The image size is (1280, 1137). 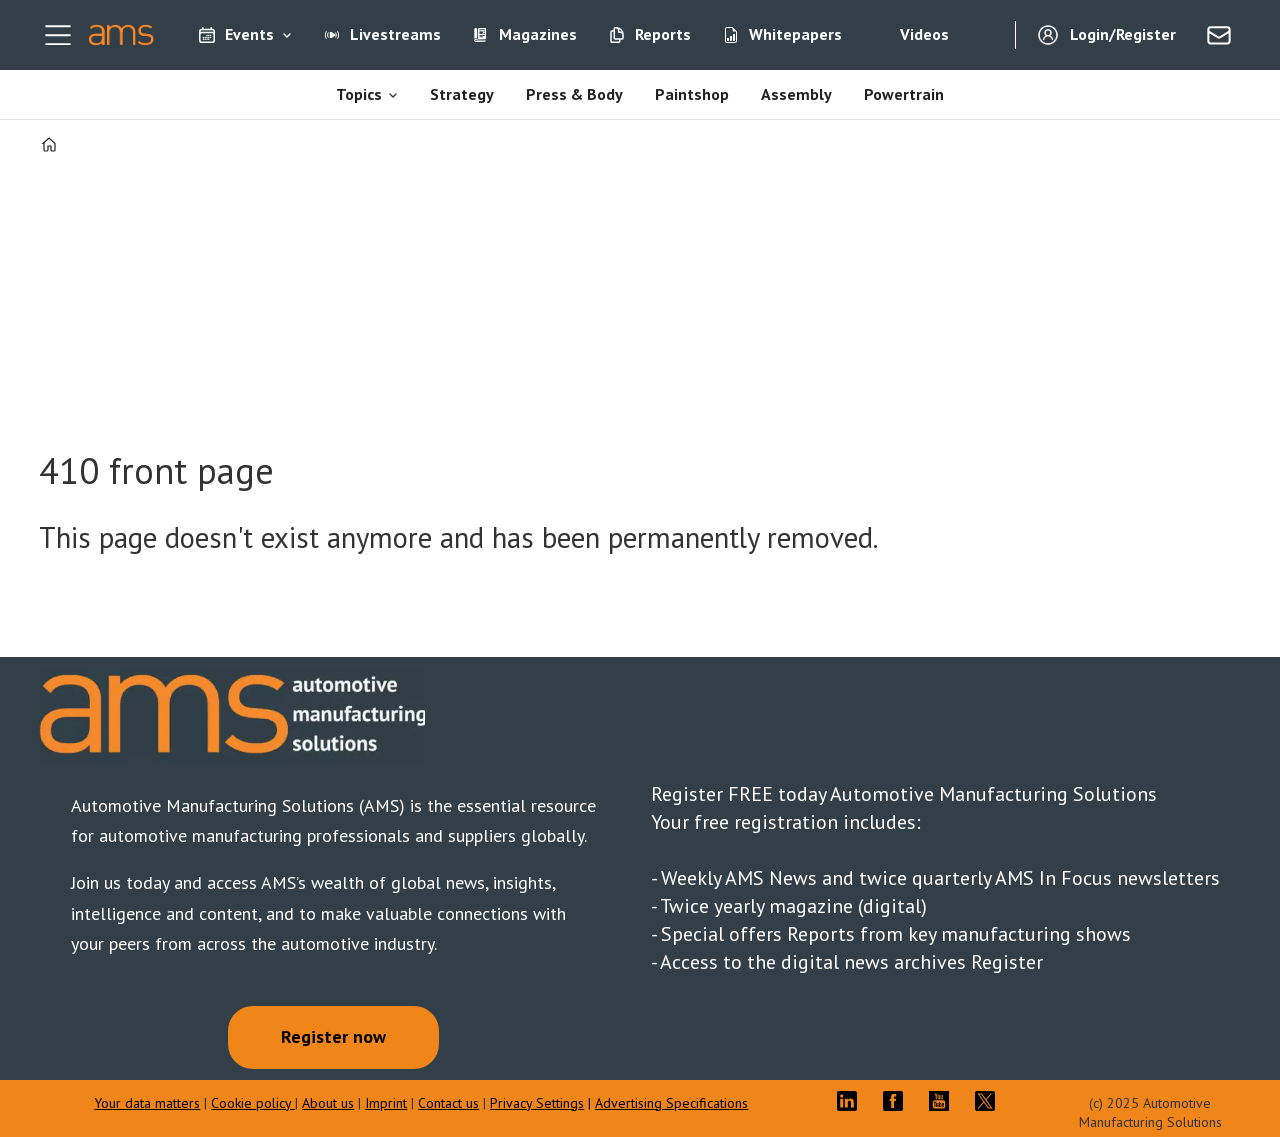 I want to click on Magazines, so click(x=538, y=34).